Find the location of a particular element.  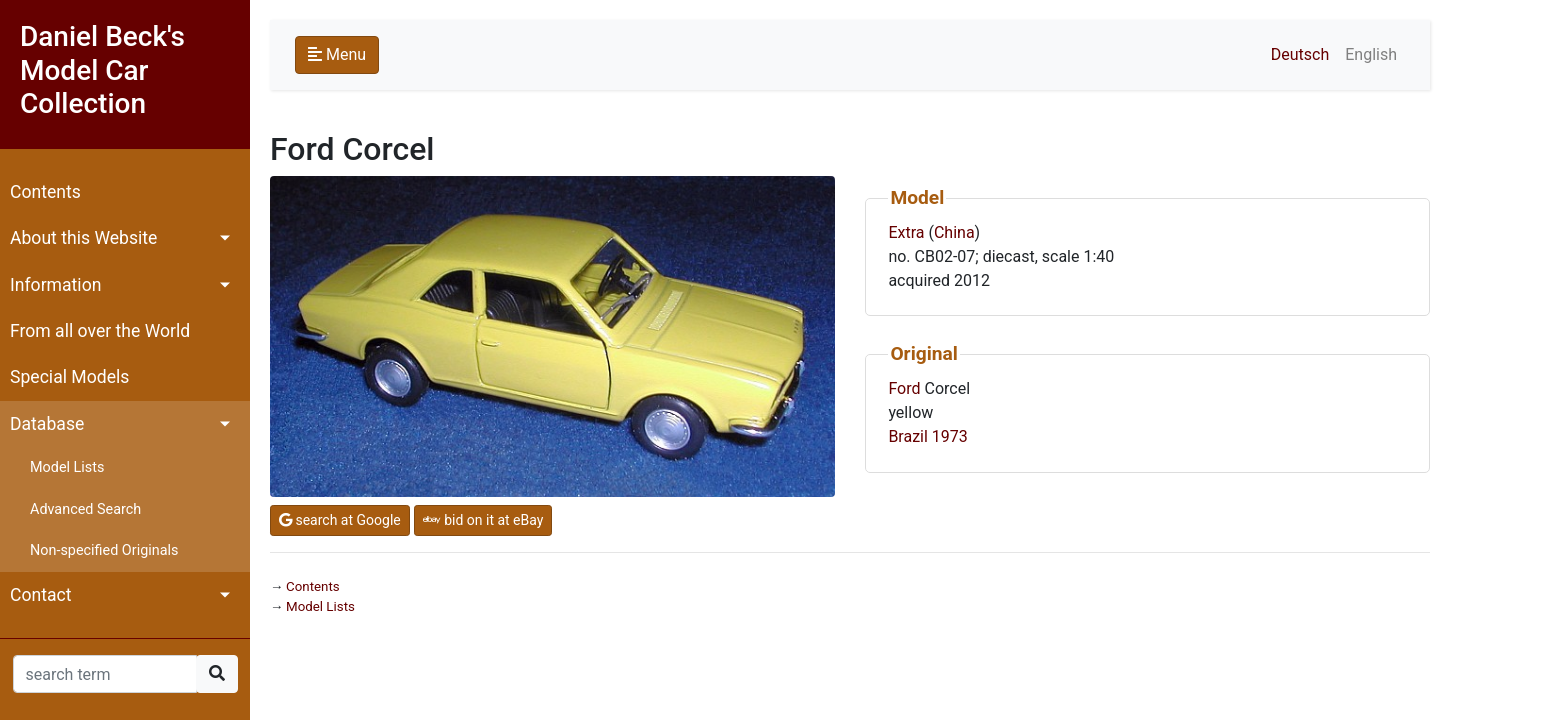

Deutsch is located at coordinates (1300, 54).